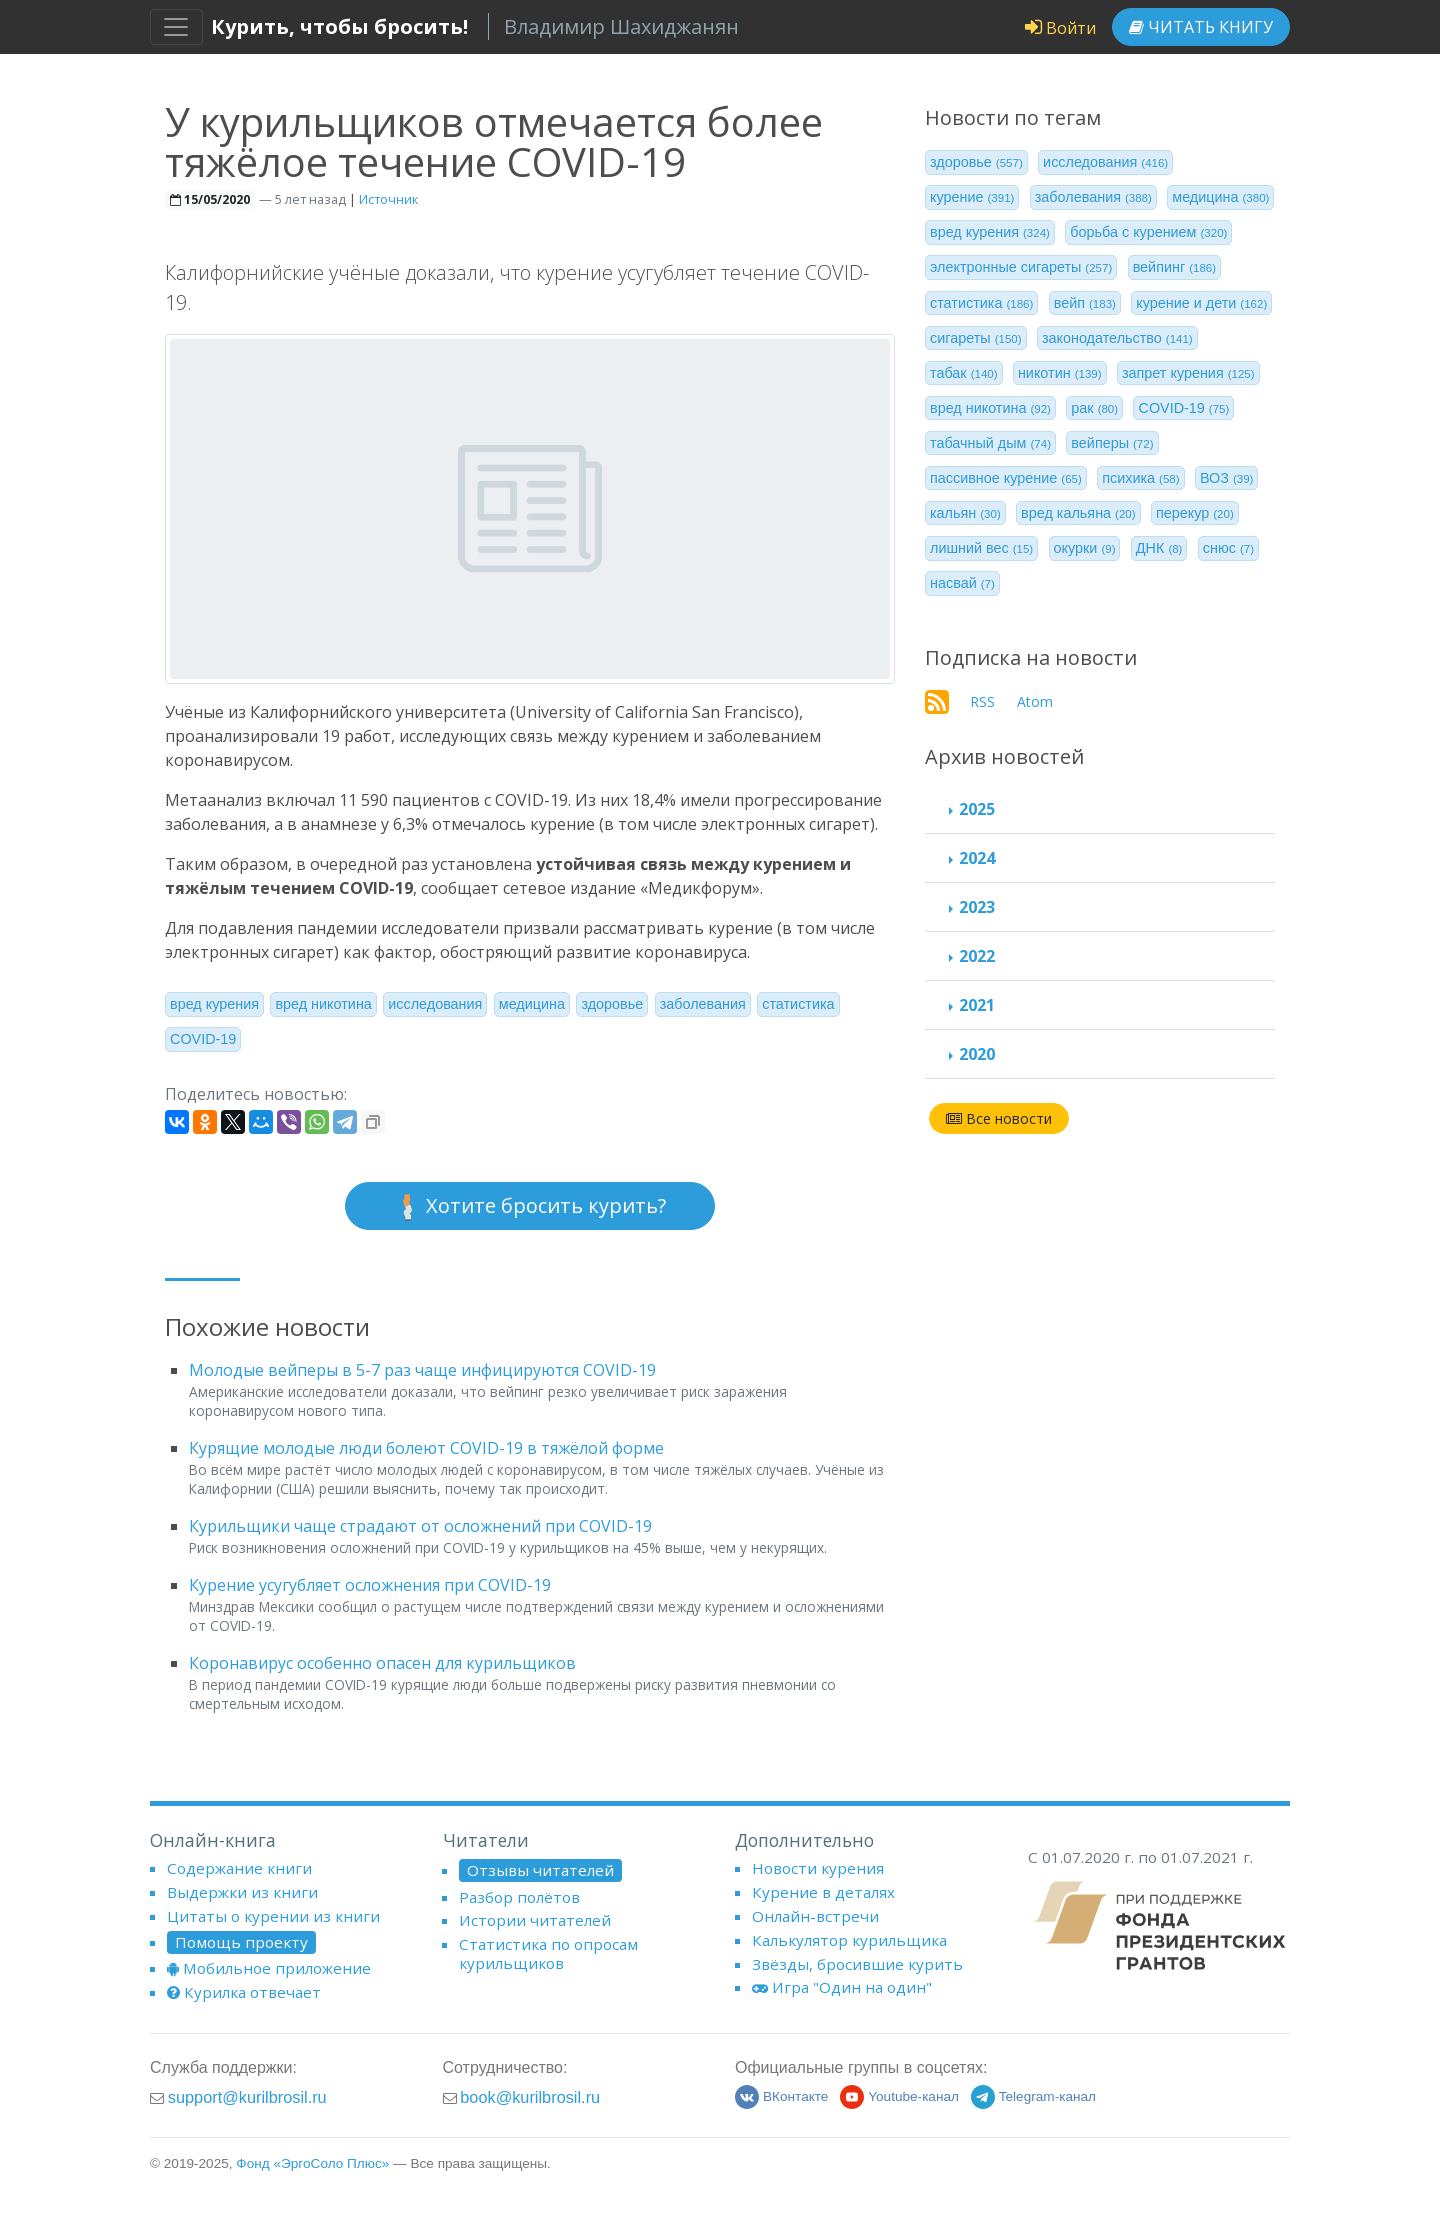  Describe the element at coordinates (426, 1448) in the screenshot. I see `Курящие молодые люди болеют COVID-19 в тяжёлой форме` at that location.